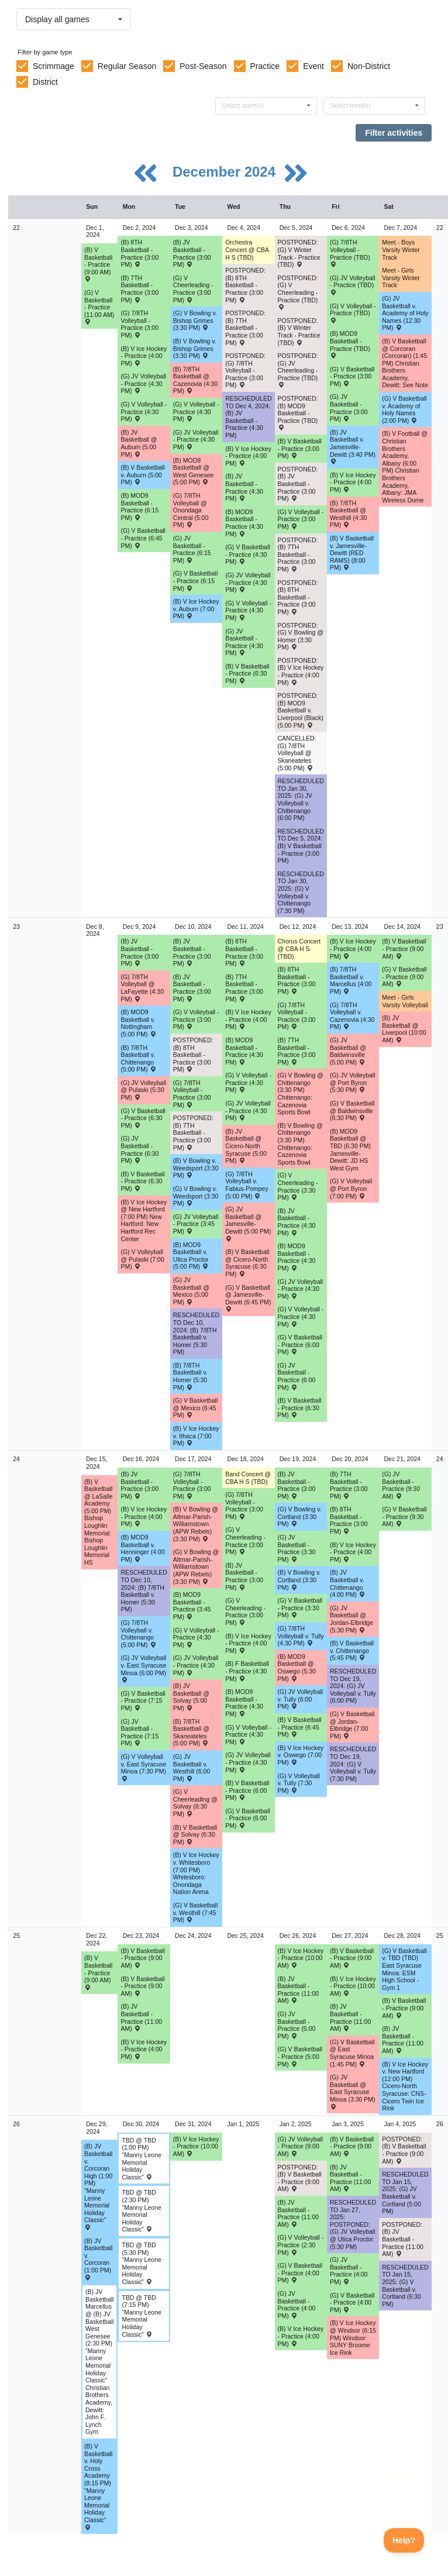 Image resolution: width=448 pixels, height=2576 pixels. Describe the element at coordinates (196, 2146) in the screenshot. I see `(B) V Ice Hockey - Practice (10:00 AM) [Activity (B) V Ice Hockey - Practice (10:00 AM), id: 2199360]` at that location.